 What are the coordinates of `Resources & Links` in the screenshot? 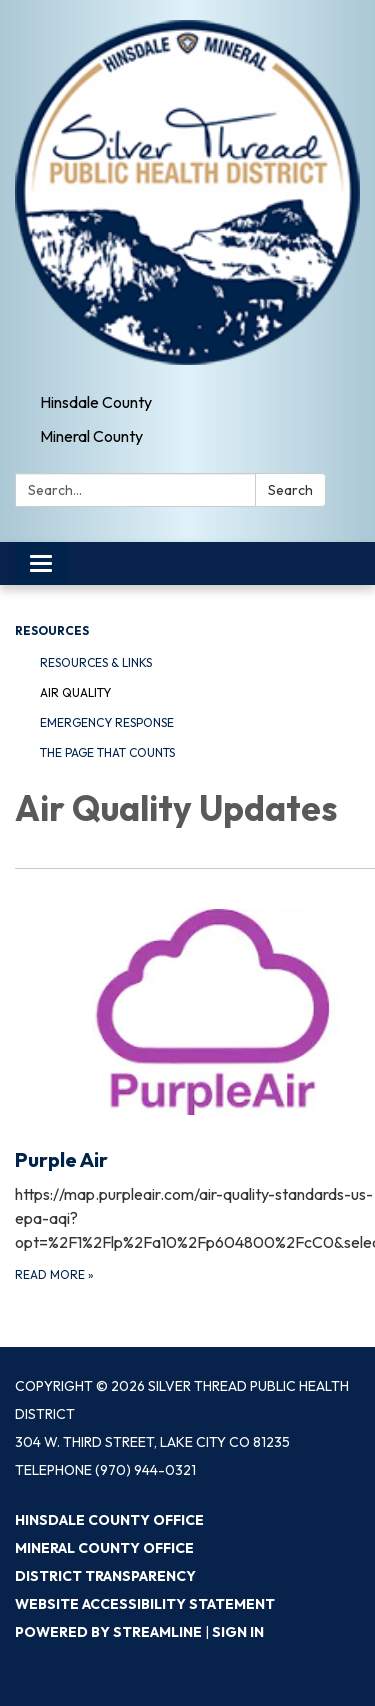 It's located at (96, 662).